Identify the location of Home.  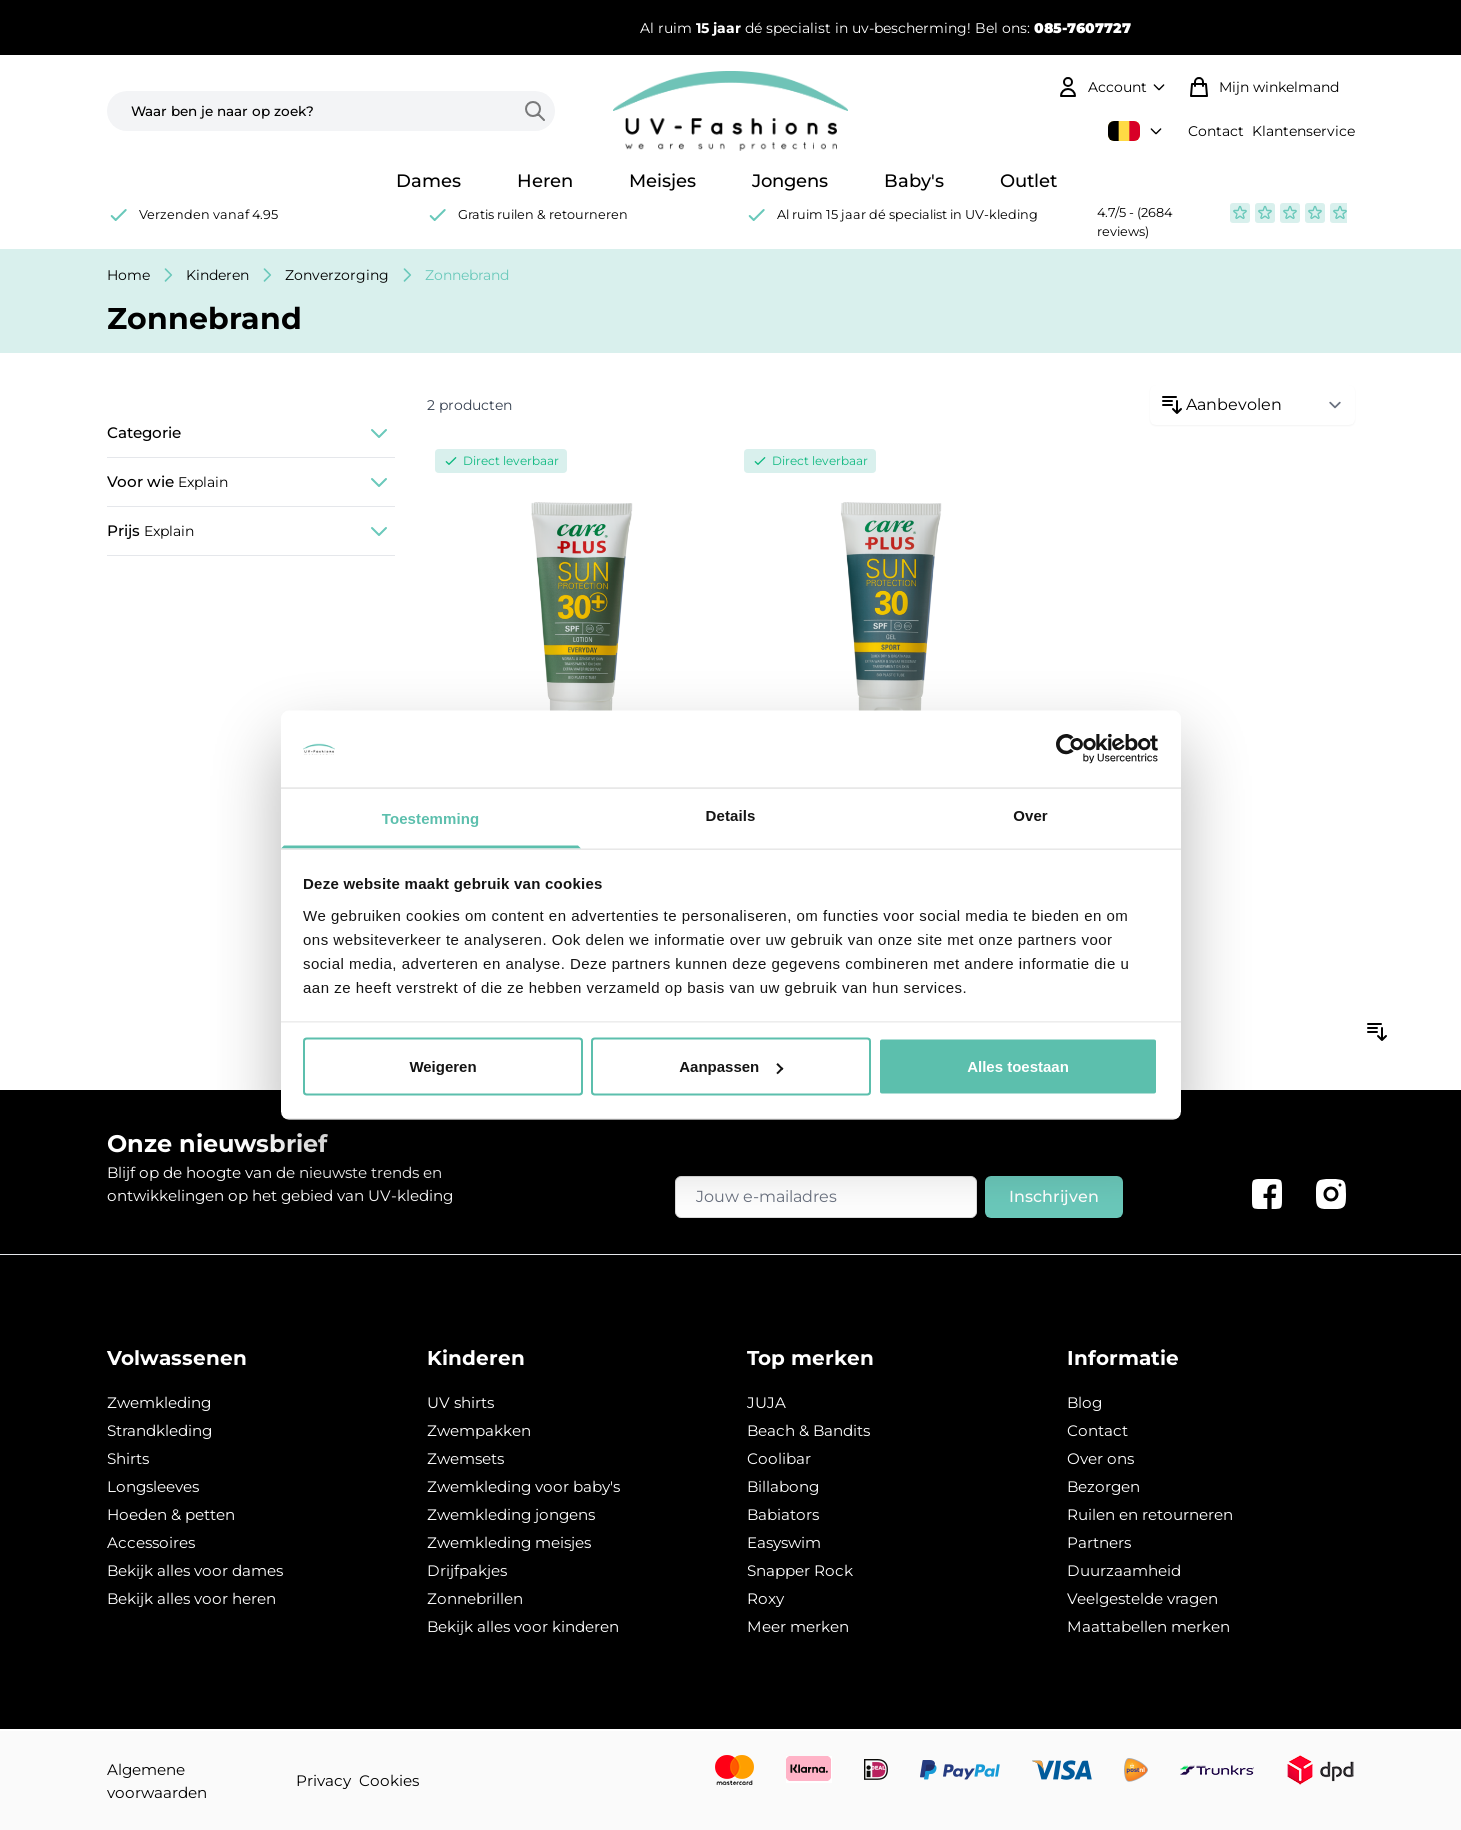
(128, 275).